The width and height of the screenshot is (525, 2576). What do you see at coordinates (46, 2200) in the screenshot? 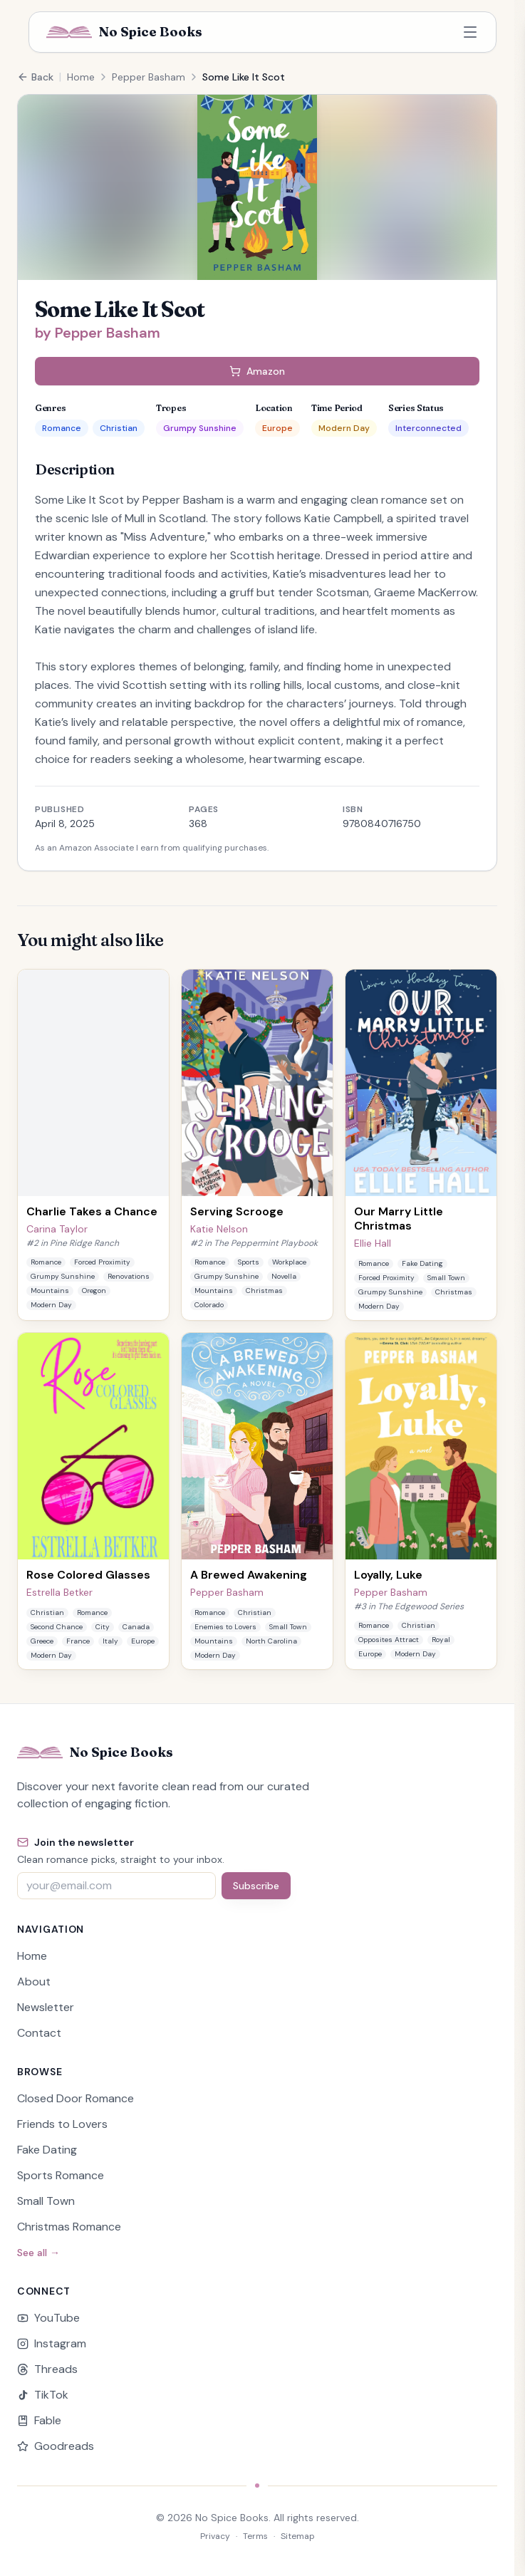
I see `Small Town` at bounding box center [46, 2200].